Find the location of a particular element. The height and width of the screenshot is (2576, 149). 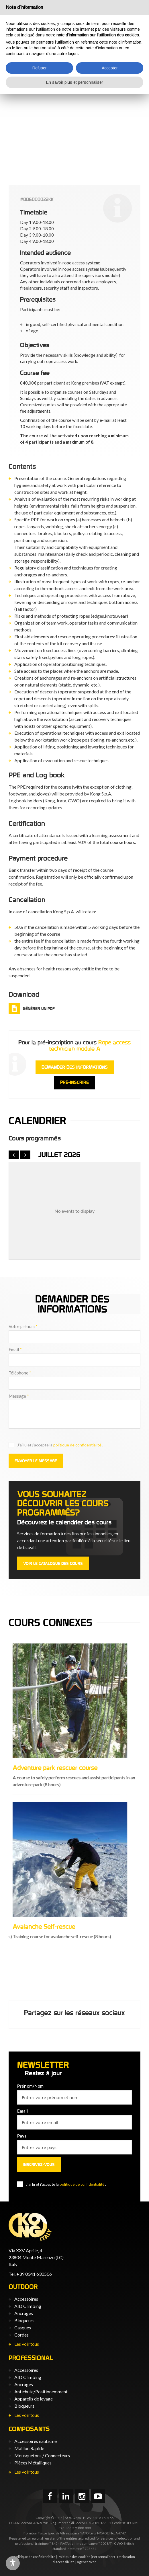

Ancrages is located at coordinates (23, 2313).